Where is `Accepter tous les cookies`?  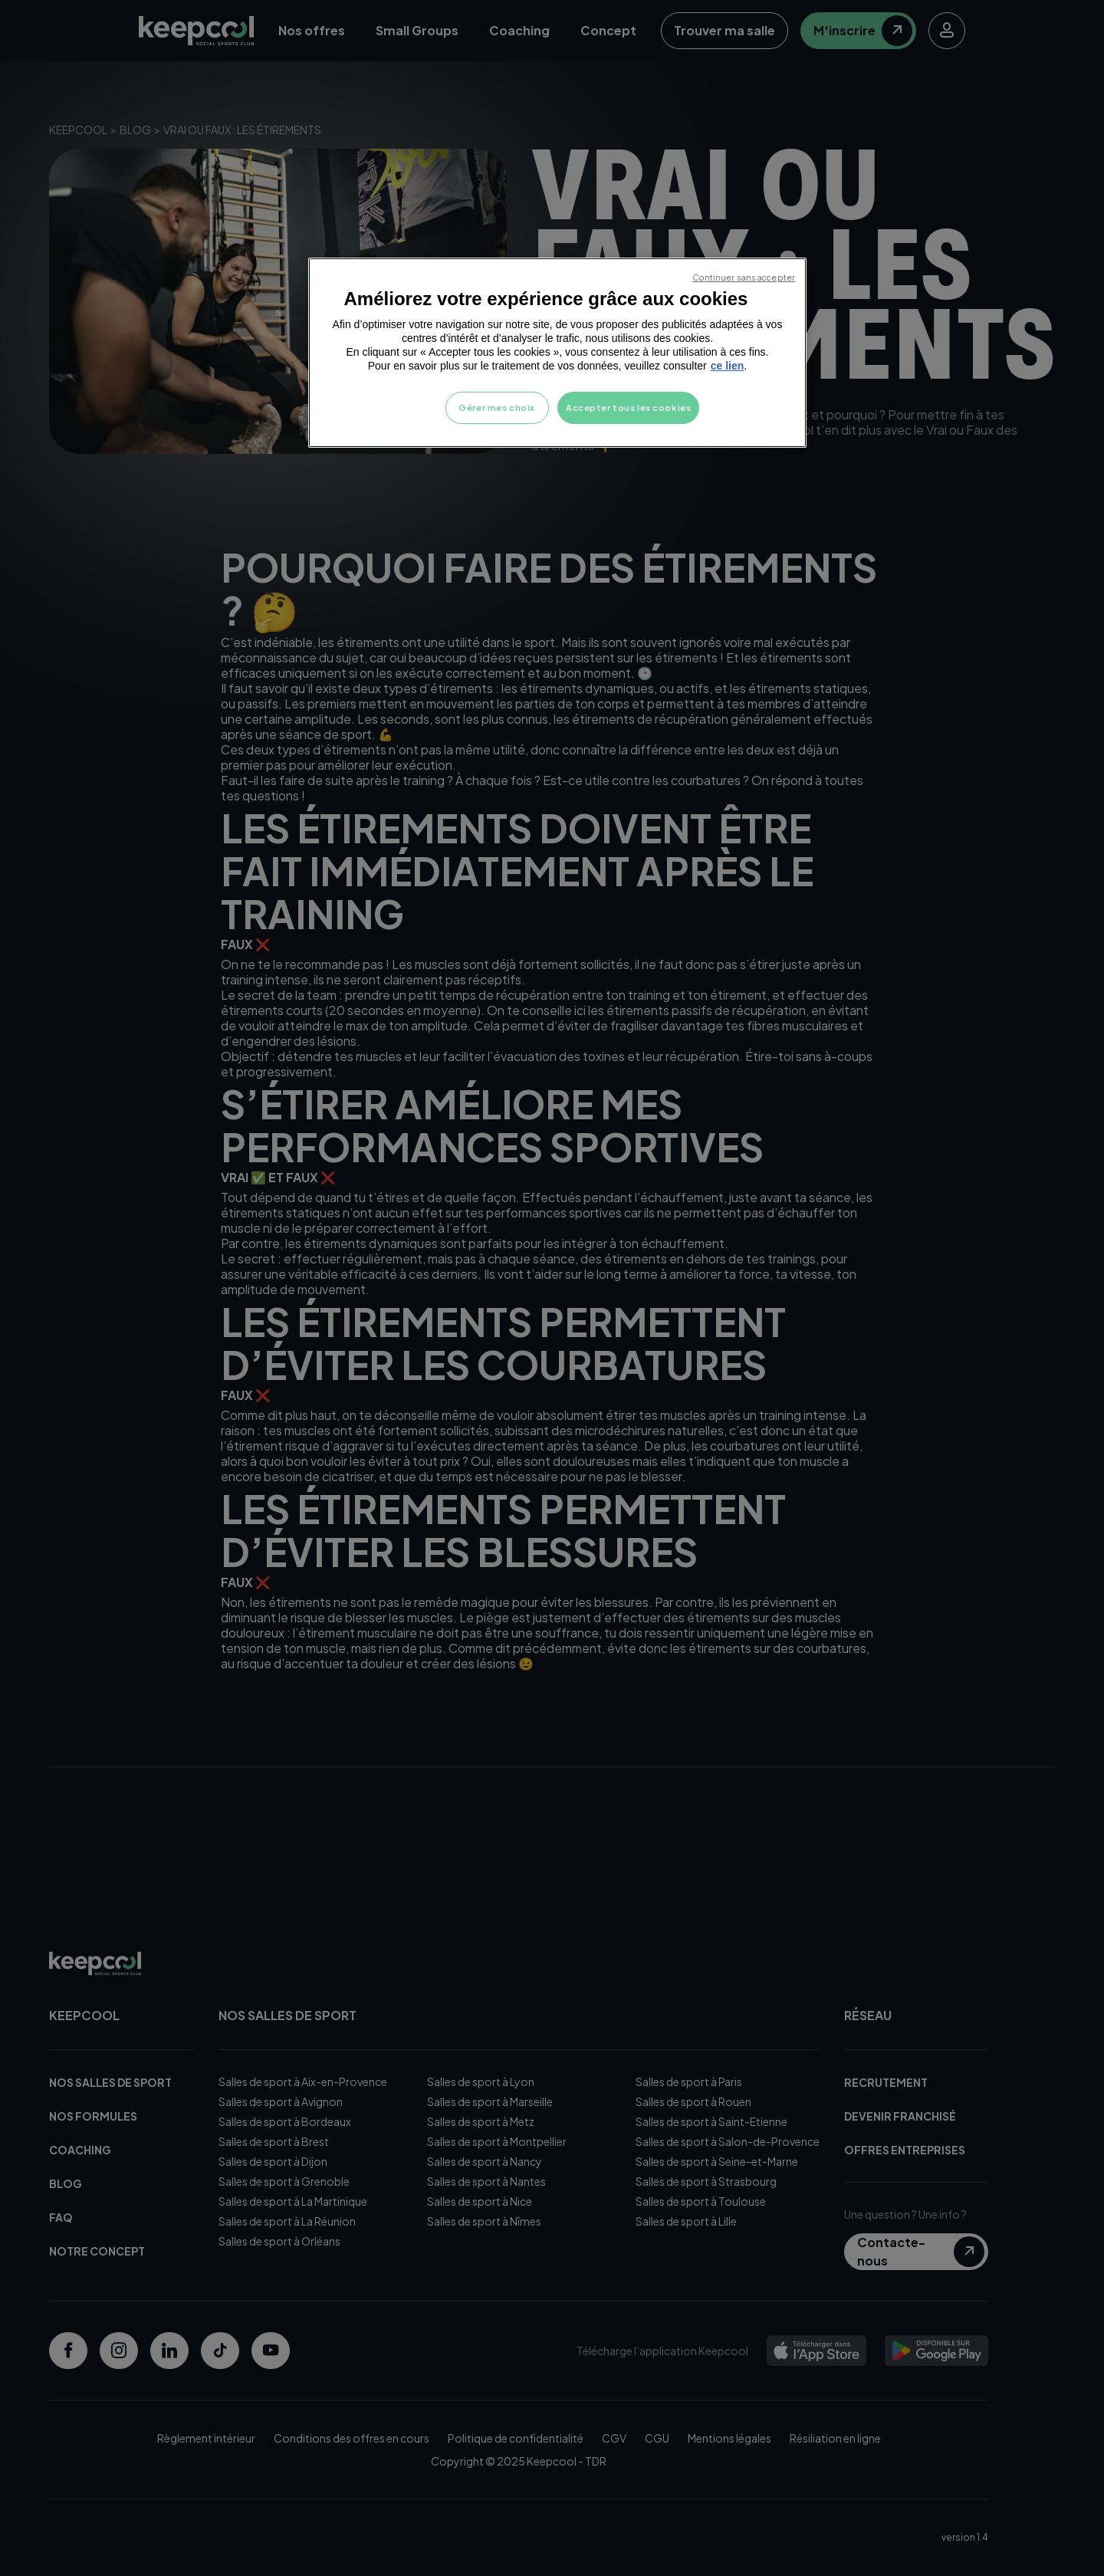 Accepter tous les cookies is located at coordinates (628, 407).